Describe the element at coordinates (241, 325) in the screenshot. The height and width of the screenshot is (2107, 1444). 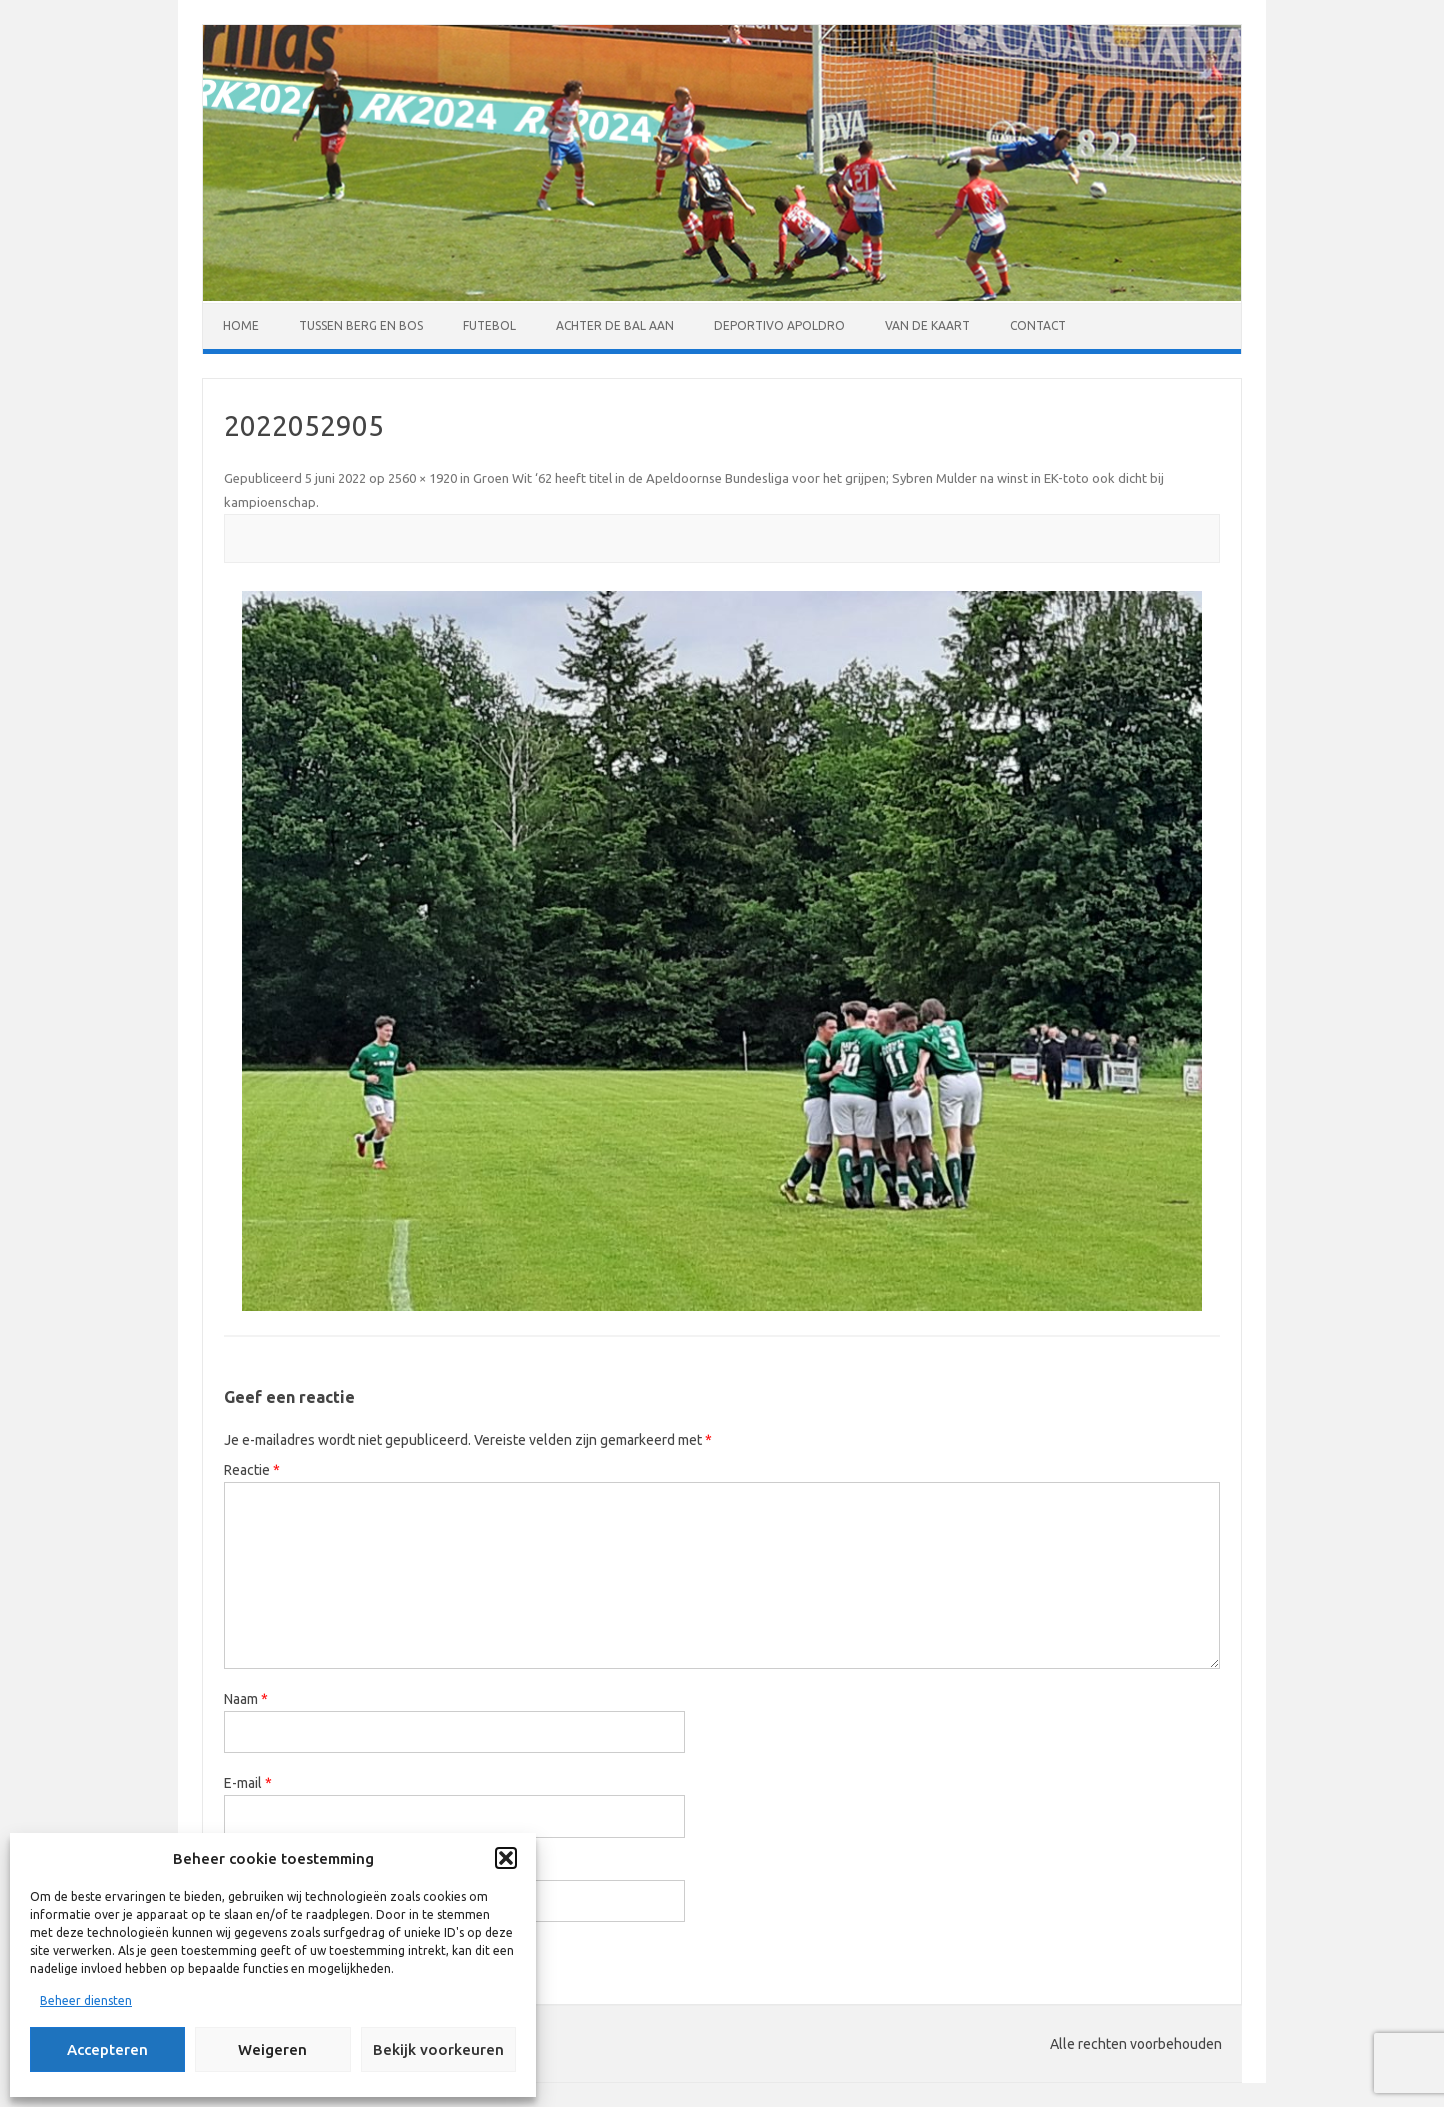
I see `Home` at that location.